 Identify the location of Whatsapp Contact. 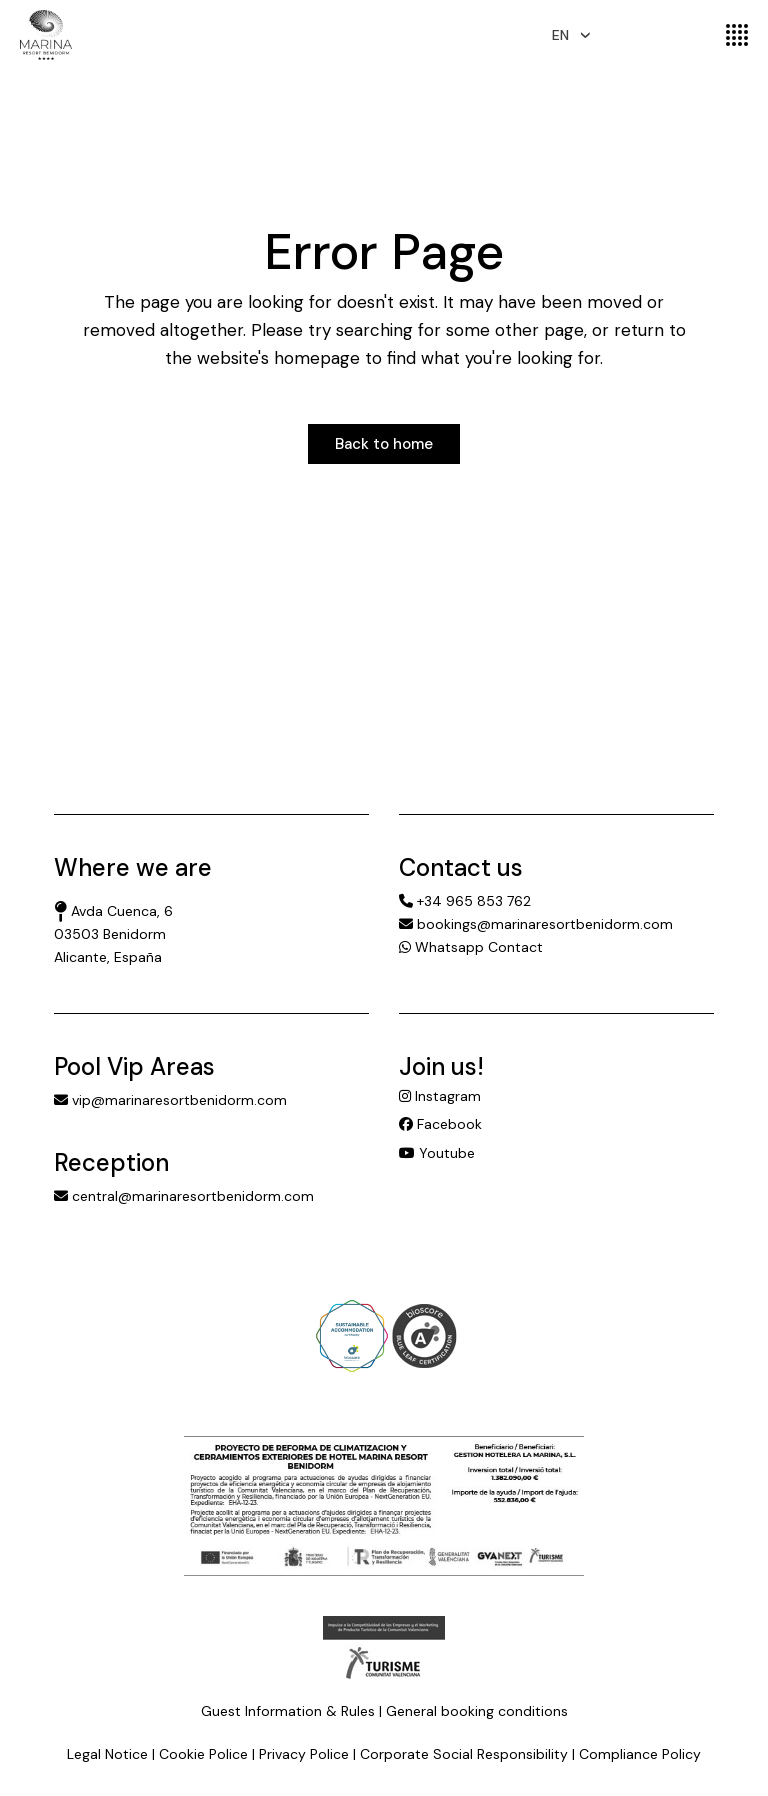
(471, 947).